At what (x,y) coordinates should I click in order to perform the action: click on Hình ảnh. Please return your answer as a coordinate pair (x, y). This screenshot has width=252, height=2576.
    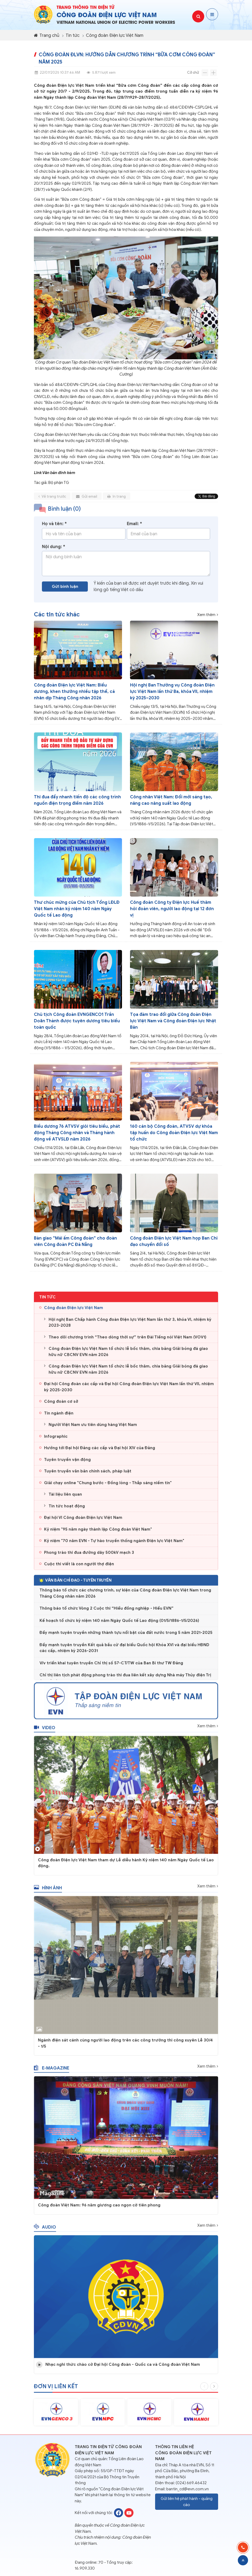
    Looking at the image, I should click on (48, 1892).